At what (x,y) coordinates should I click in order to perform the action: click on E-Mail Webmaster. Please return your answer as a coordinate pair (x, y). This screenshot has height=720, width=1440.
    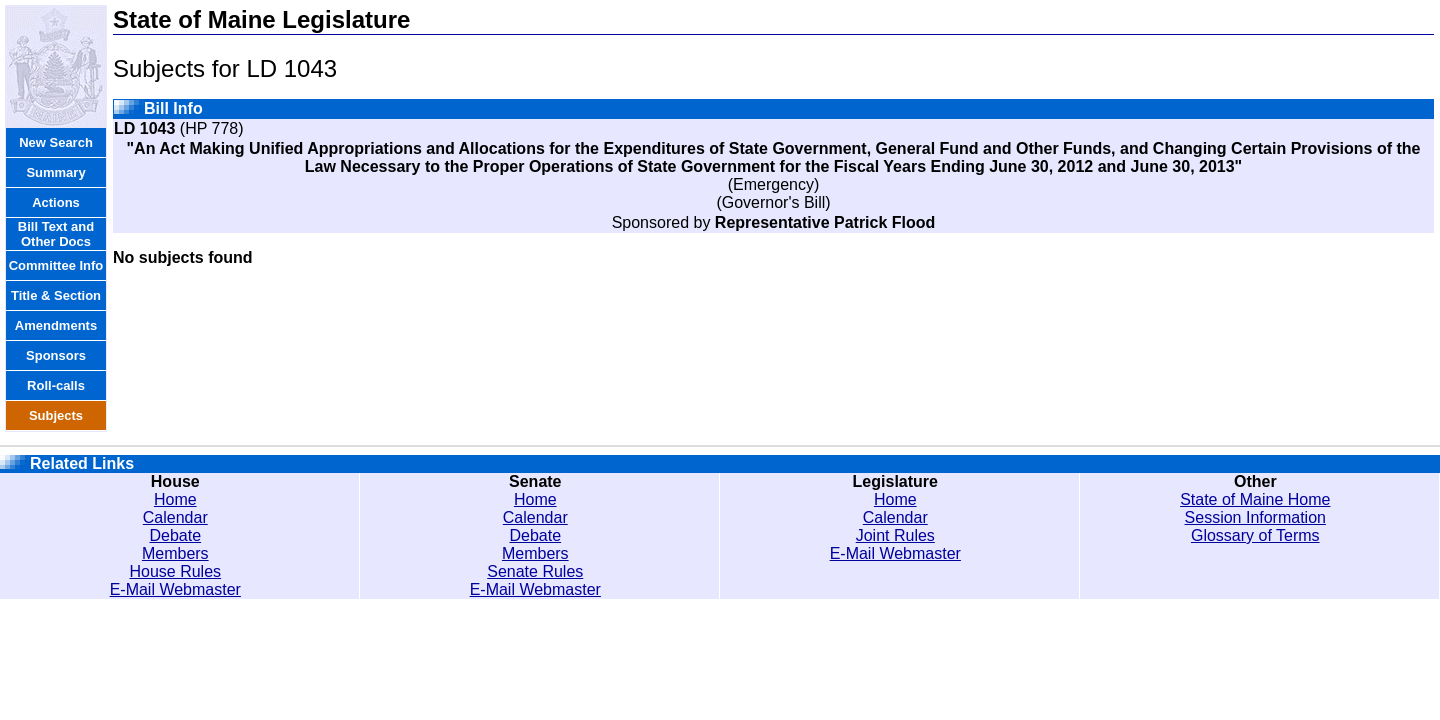
    Looking at the image, I should click on (175, 589).